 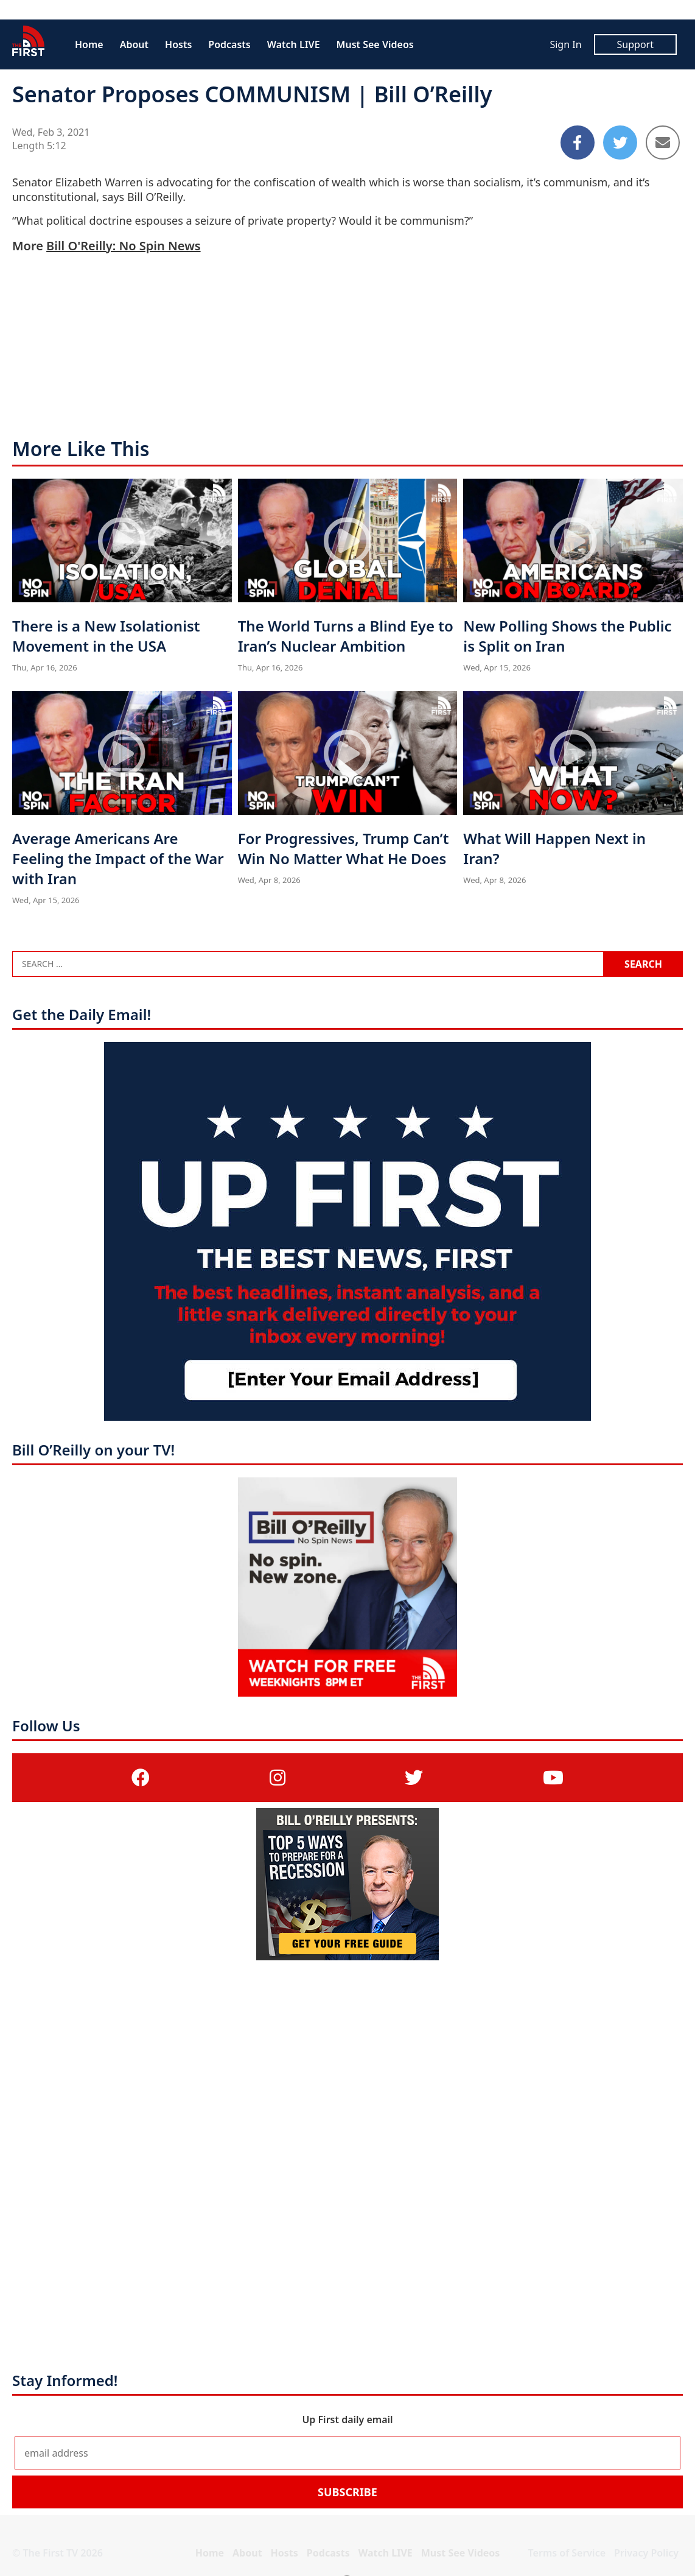 I want to click on Must See Videos, so click(x=375, y=44).